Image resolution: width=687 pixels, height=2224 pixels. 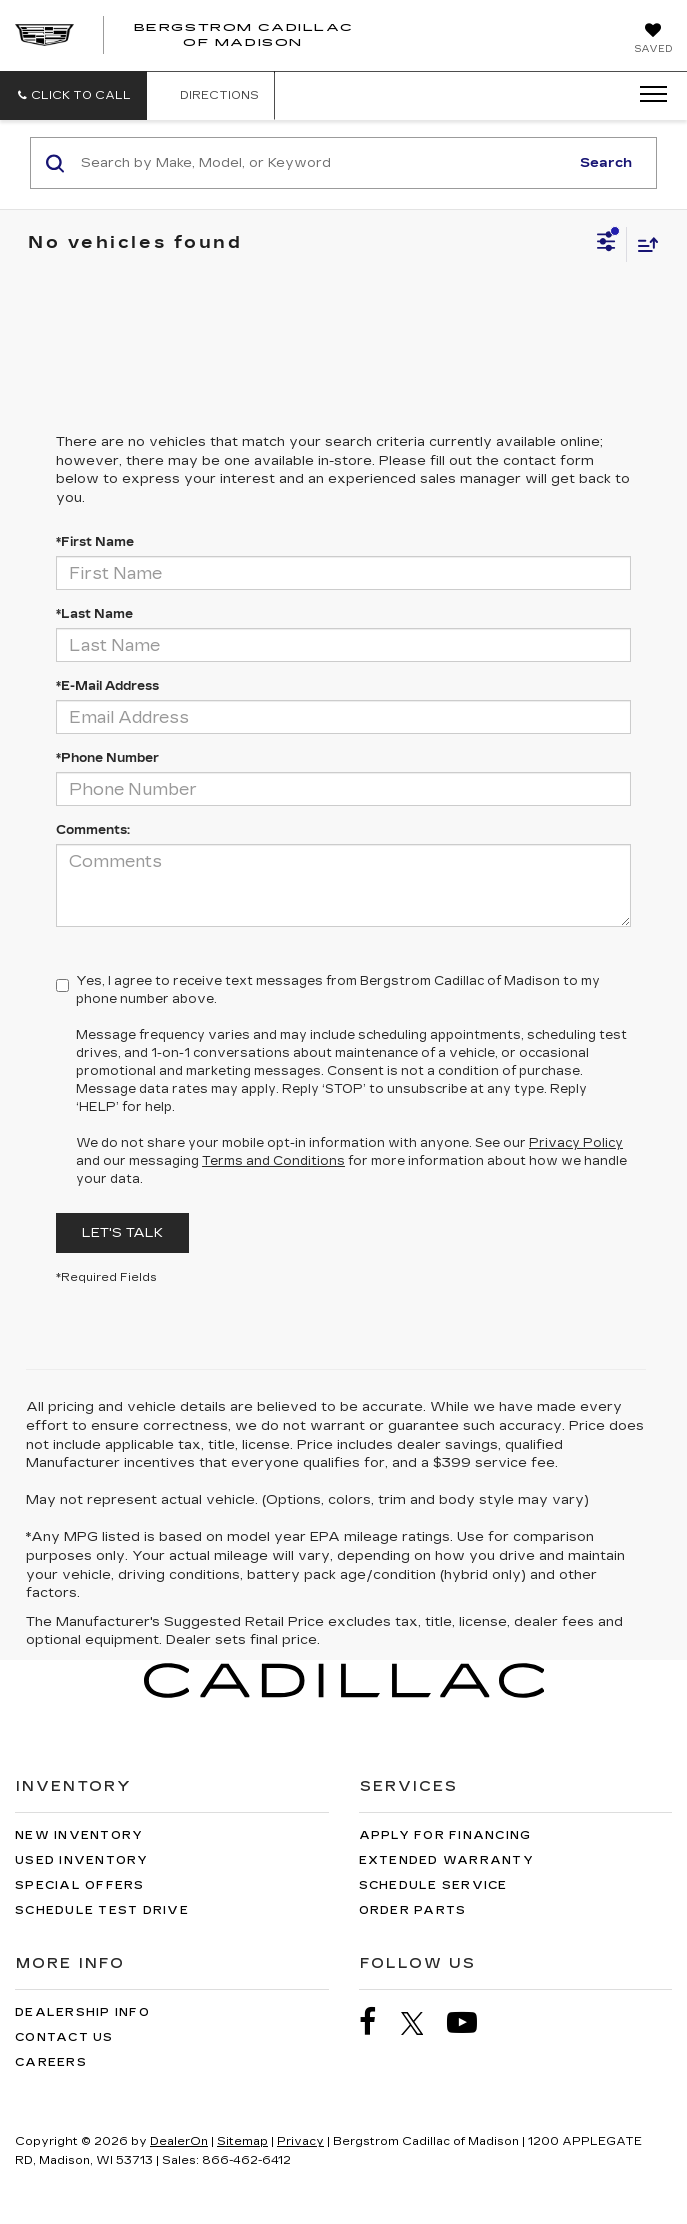 What do you see at coordinates (413, 1910) in the screenshot?
I see `Order Parts` at bounding box center [413, 1910].